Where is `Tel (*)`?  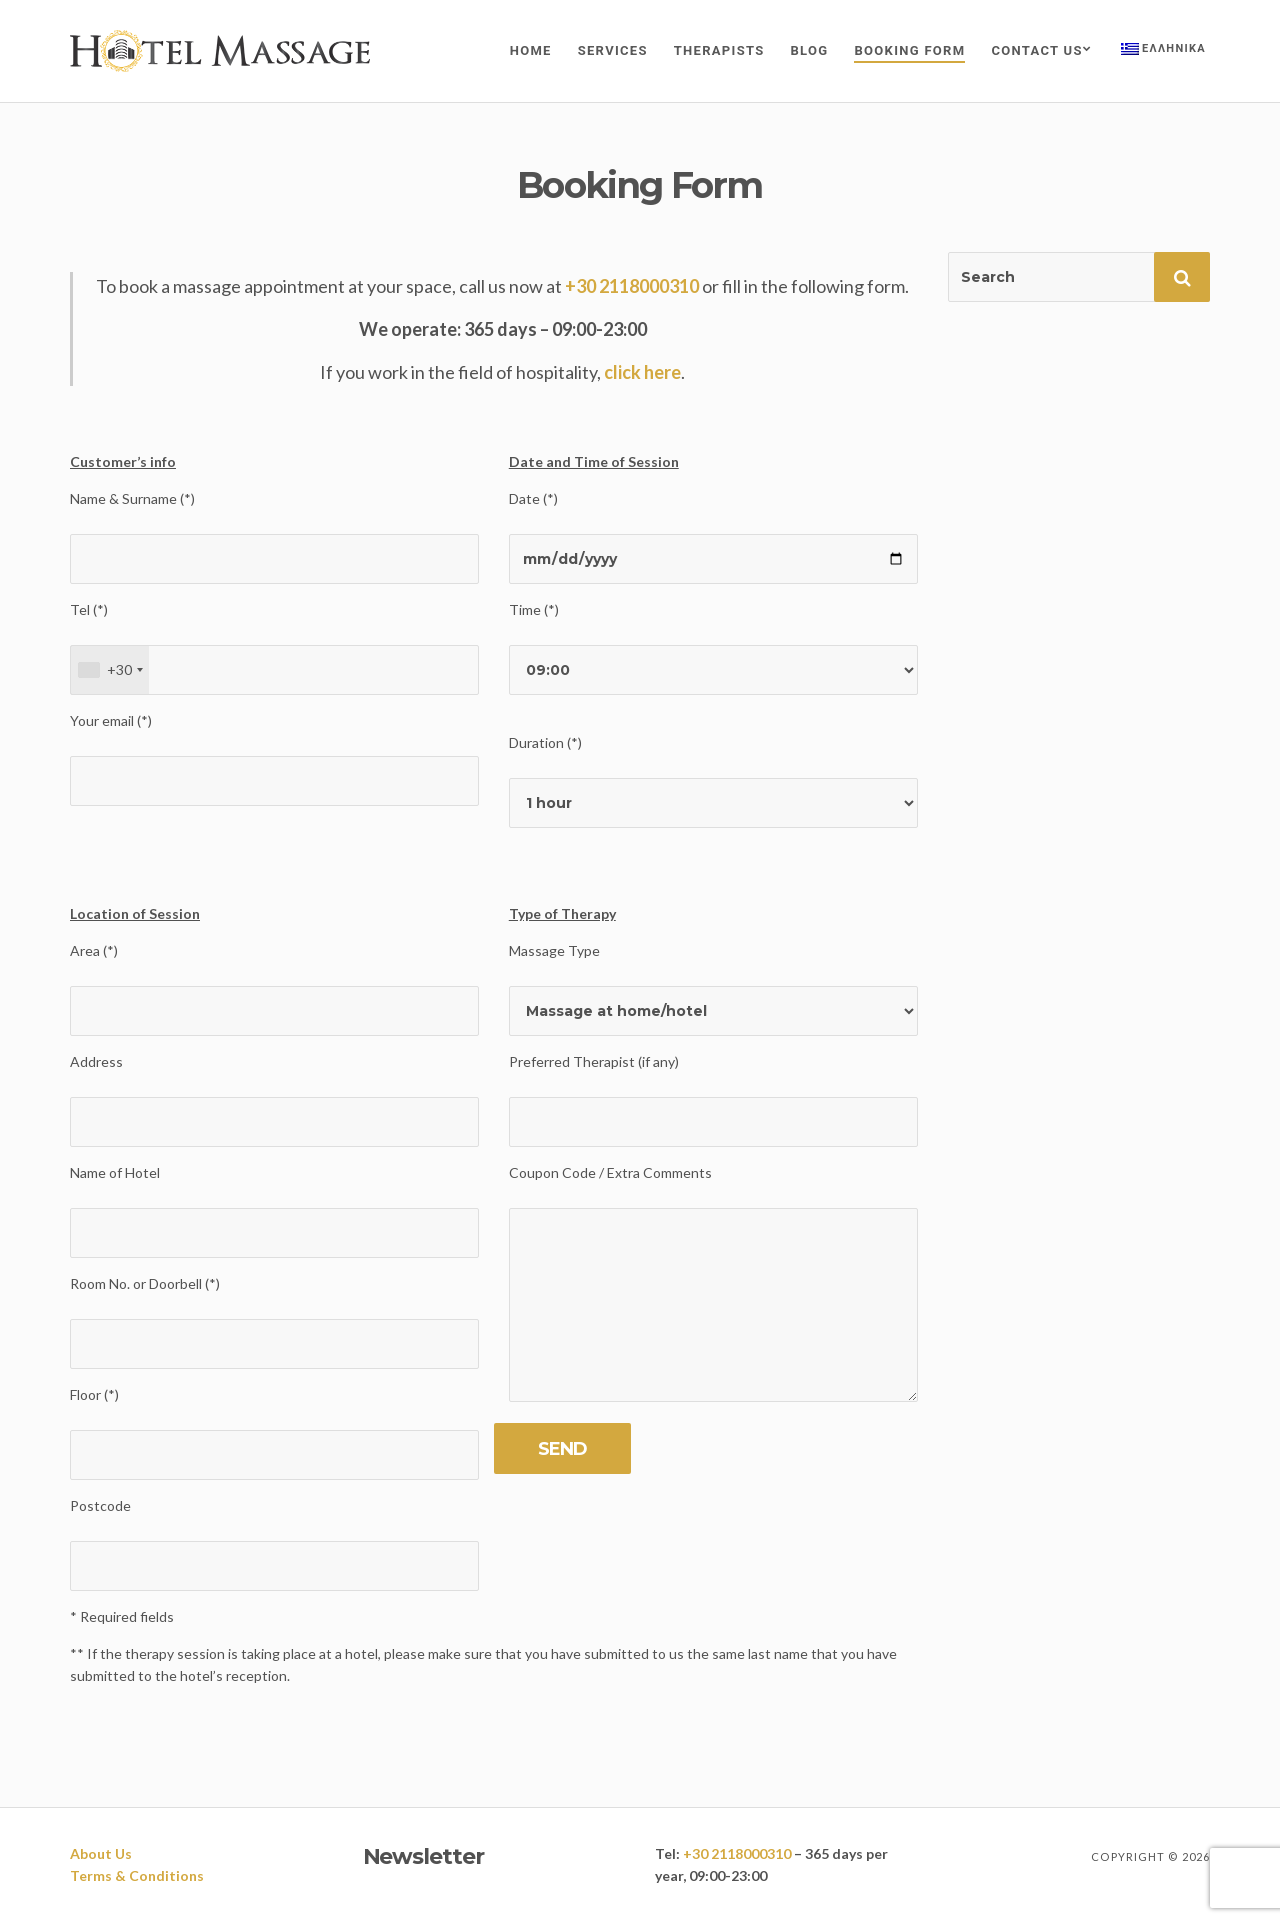 Tel (*) is located at coordinates (89, 609).